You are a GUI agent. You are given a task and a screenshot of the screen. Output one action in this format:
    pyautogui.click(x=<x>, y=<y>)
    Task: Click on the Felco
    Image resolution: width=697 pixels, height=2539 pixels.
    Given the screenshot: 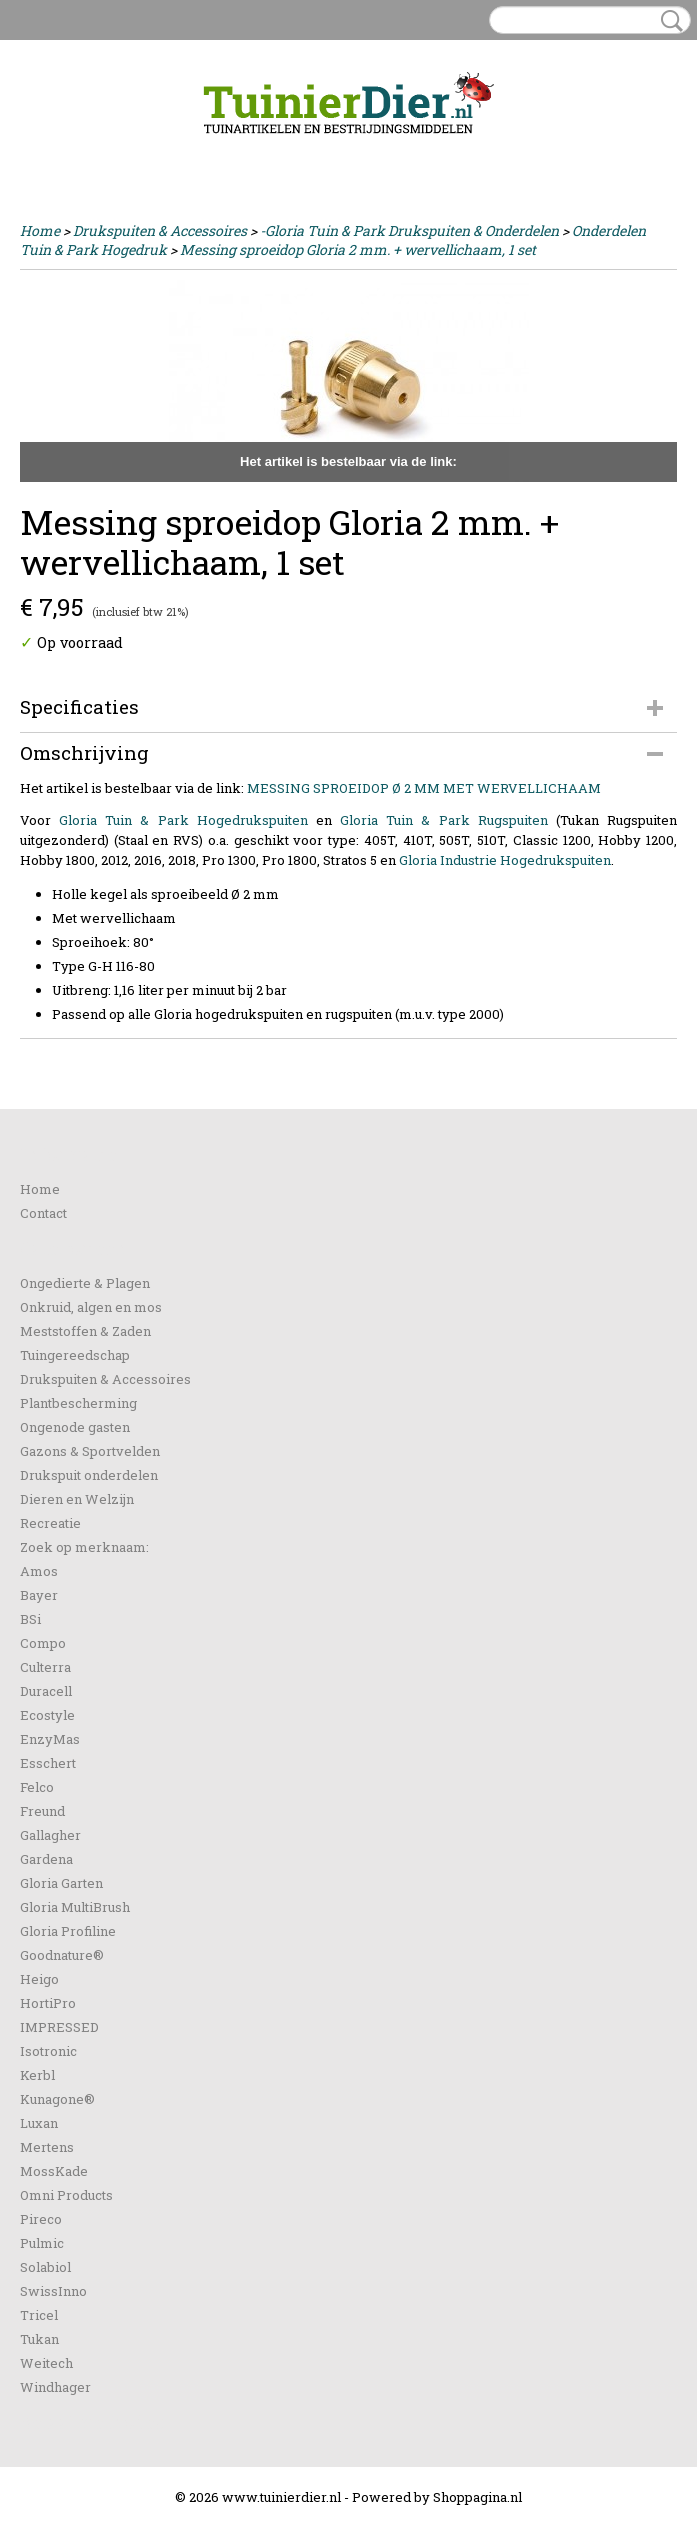 What is the action you would take?
    pyautogui.click(x=37, y=1787)
    